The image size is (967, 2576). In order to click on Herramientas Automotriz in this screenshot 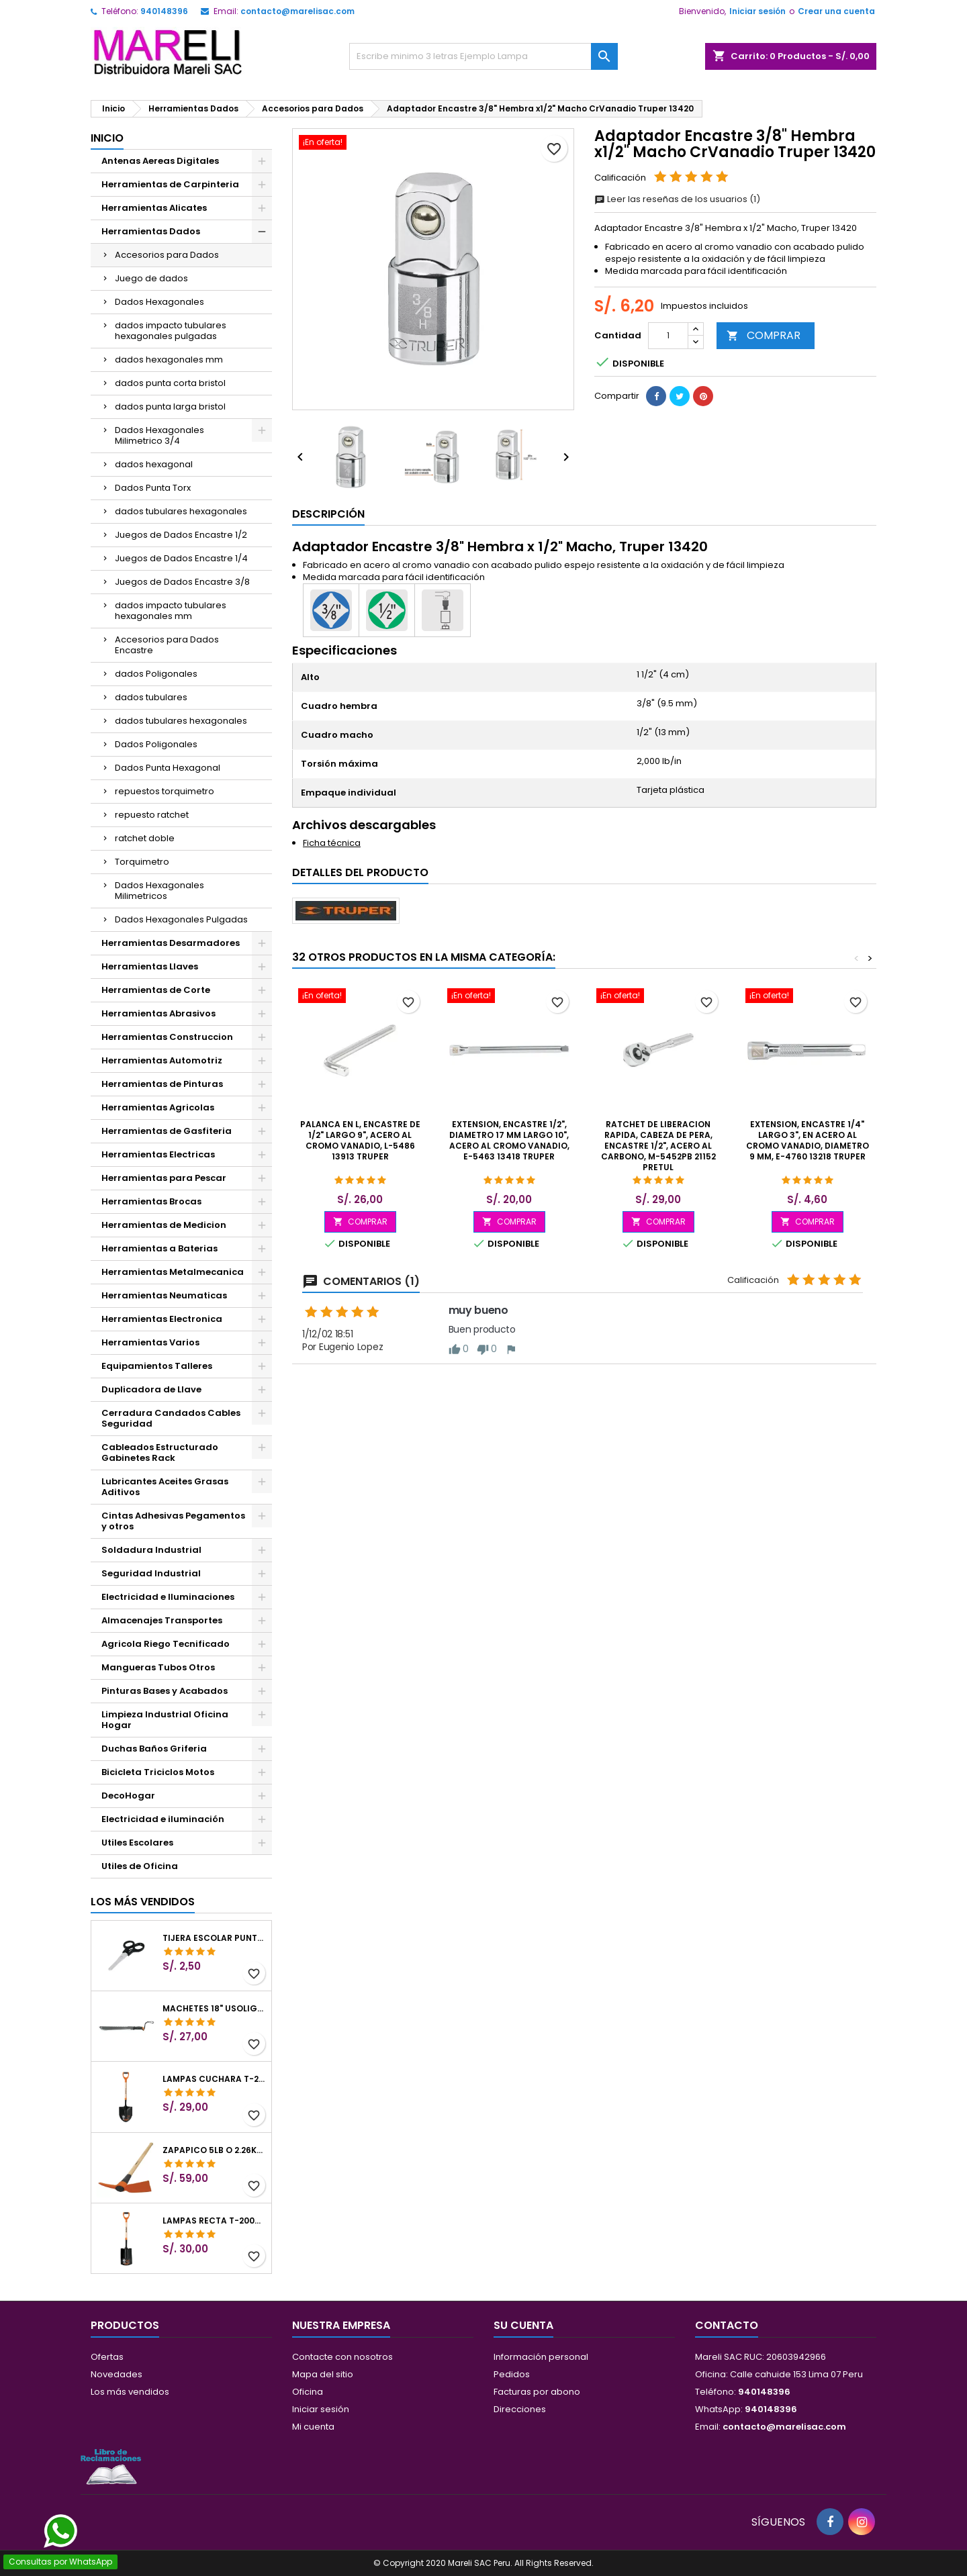, I will do `click(161, 1060)`.